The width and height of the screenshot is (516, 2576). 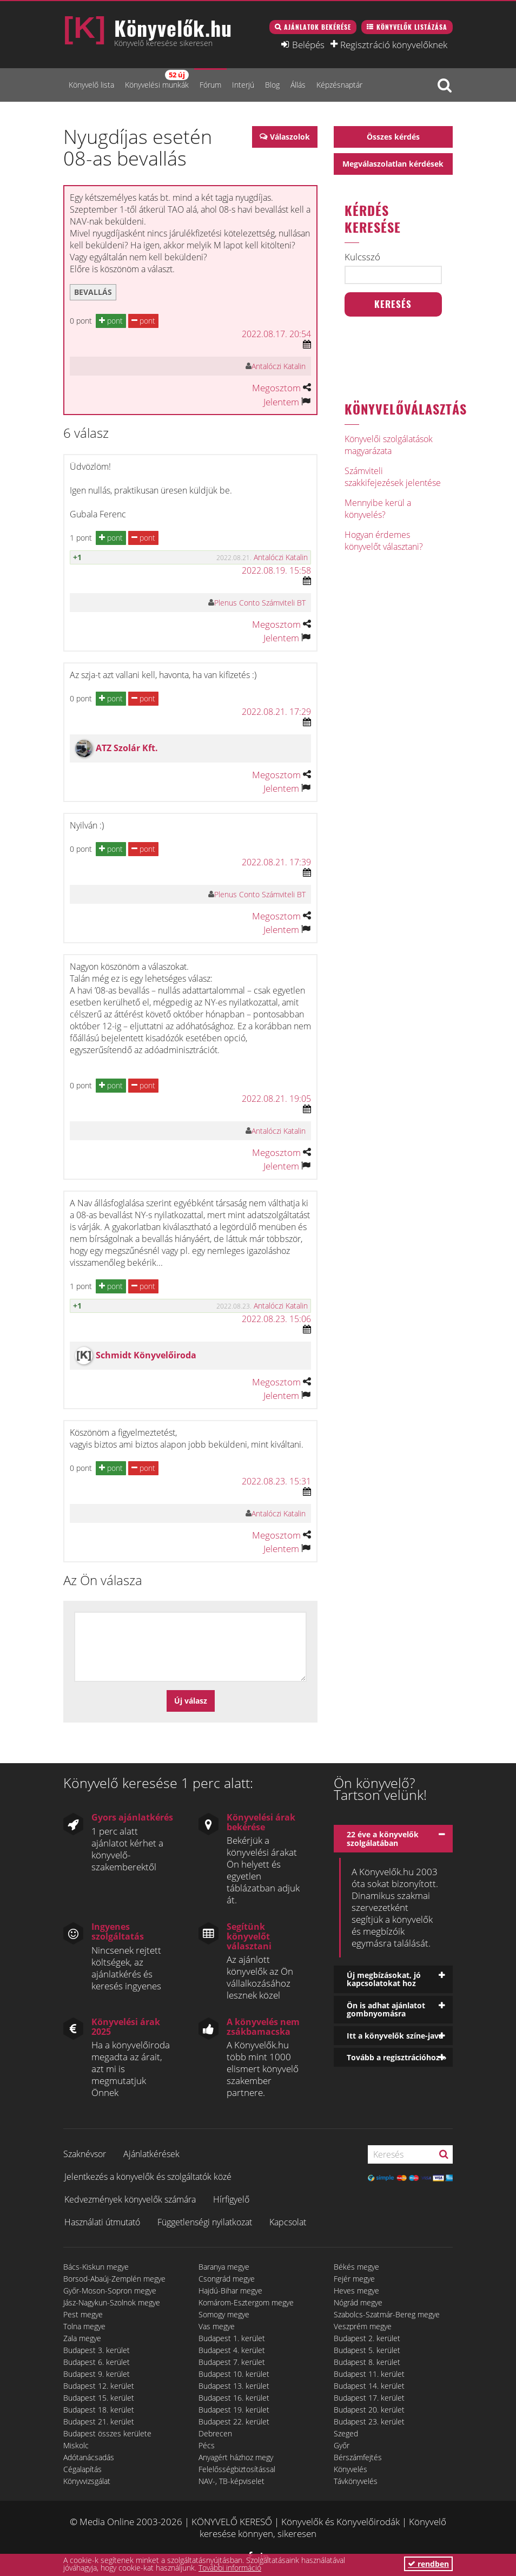 What do you see at coordinates (234, 2374) in the screenshot?
I see `Budapest 10. kerület` at bounding box center [234, 2374].